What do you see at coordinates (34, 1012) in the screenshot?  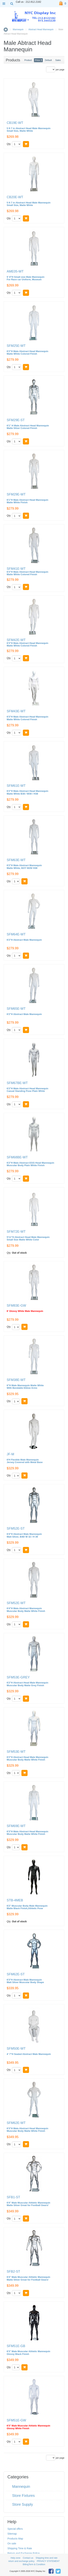 I see `SFM65E-WT` at bounding box center [34, 1012].